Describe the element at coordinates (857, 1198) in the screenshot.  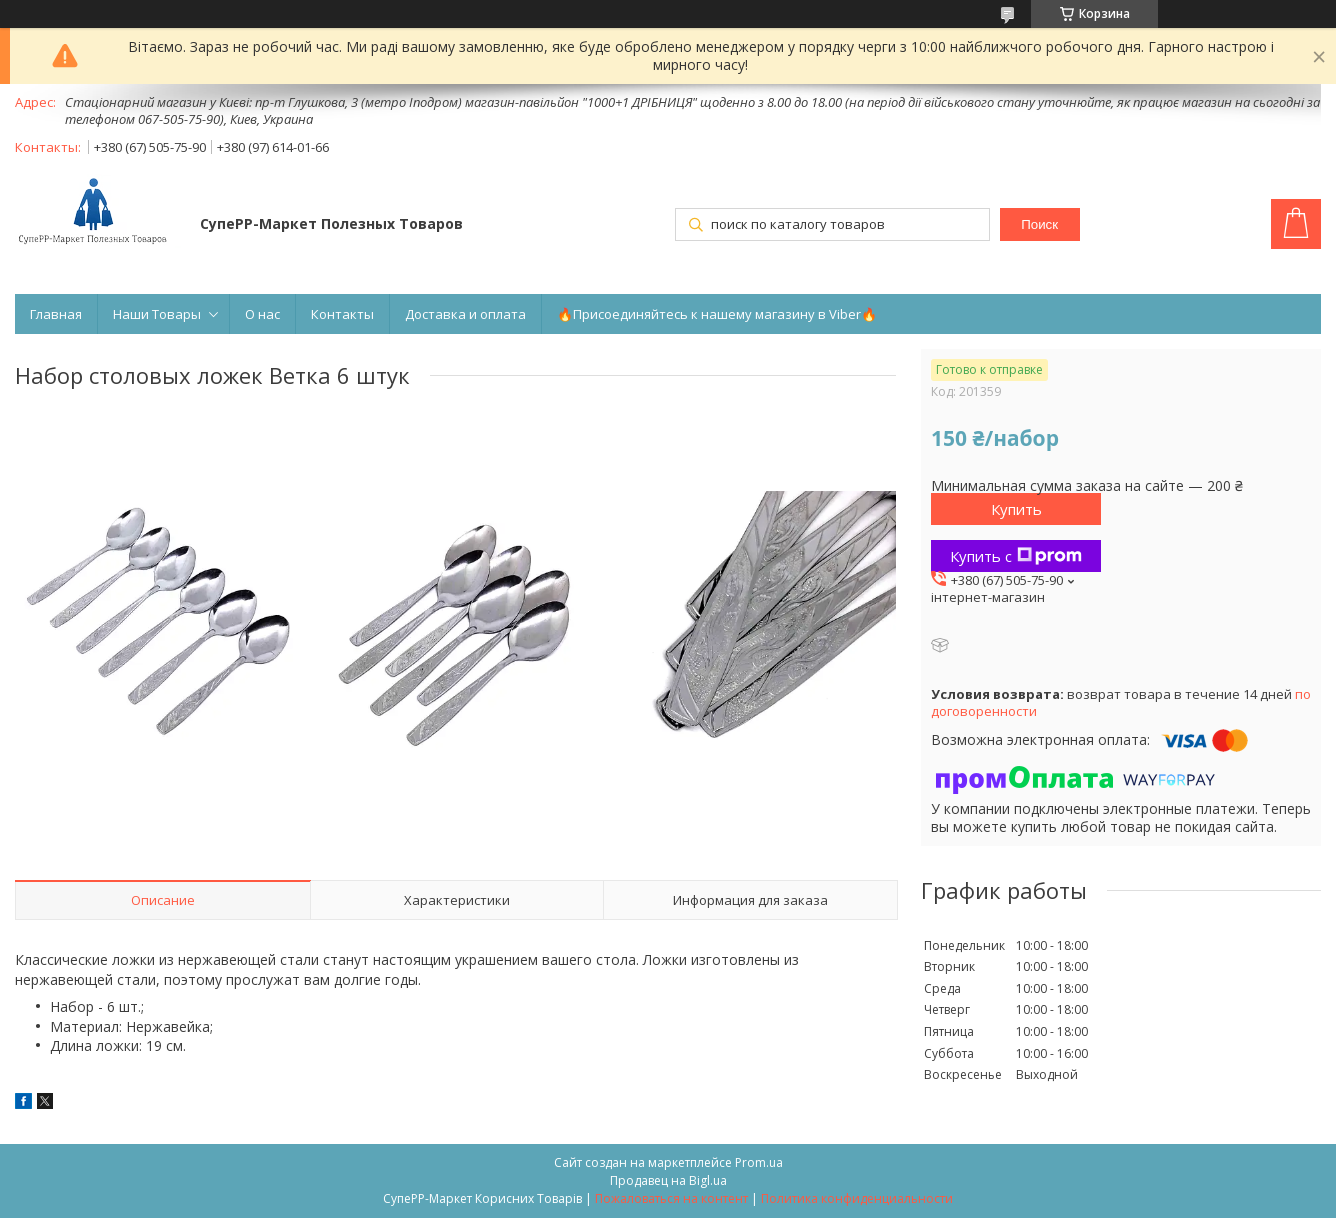
I see `Политика конфиденциальности` at that location.